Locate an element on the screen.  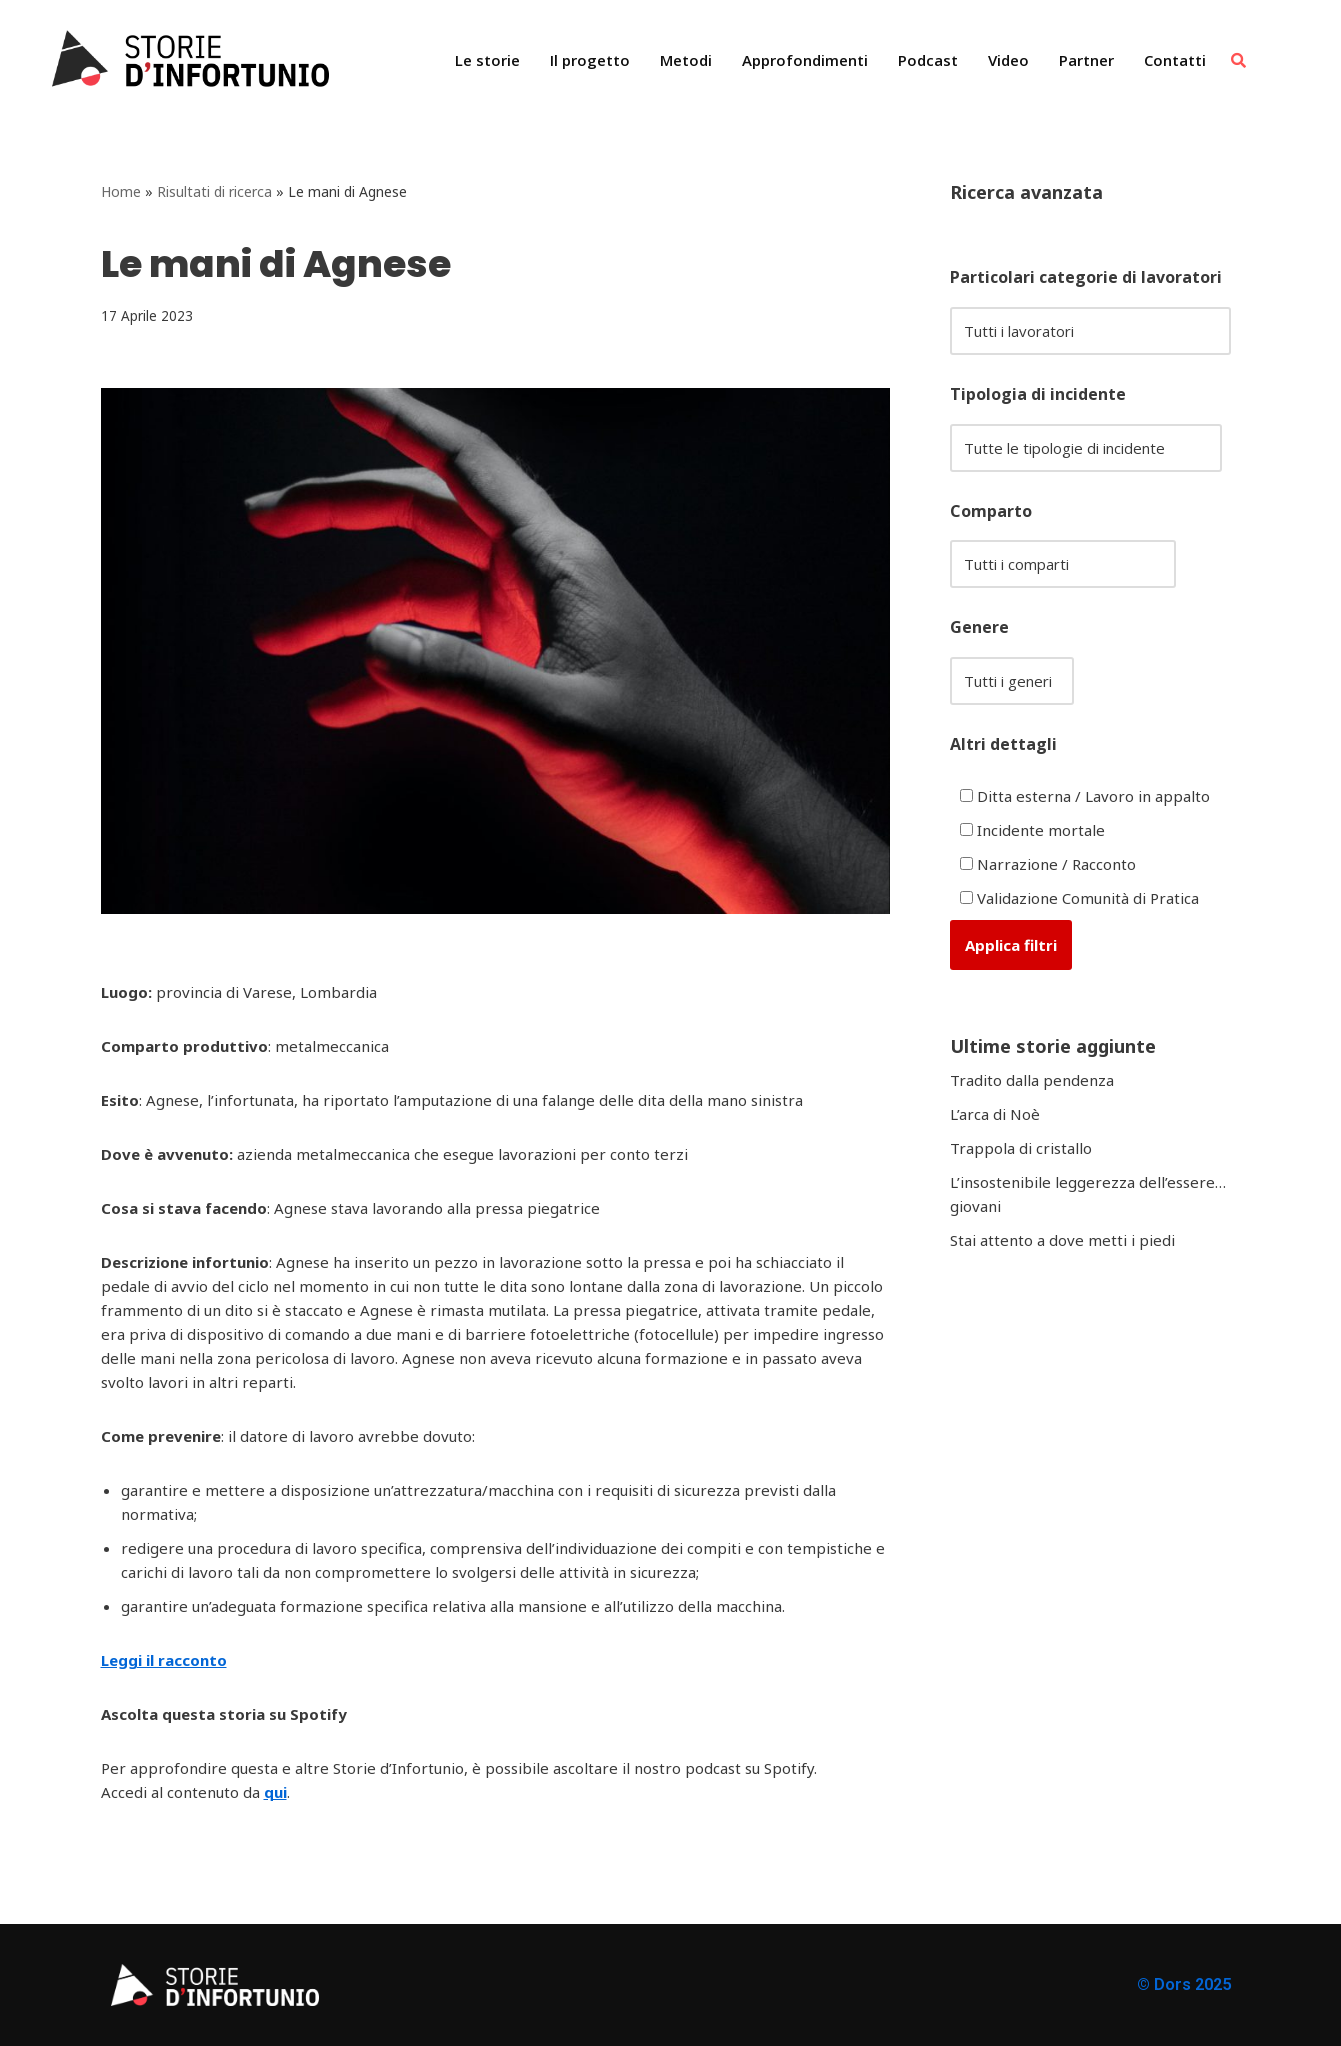
L’arca di Noè is located at coordinates (995, 1114).